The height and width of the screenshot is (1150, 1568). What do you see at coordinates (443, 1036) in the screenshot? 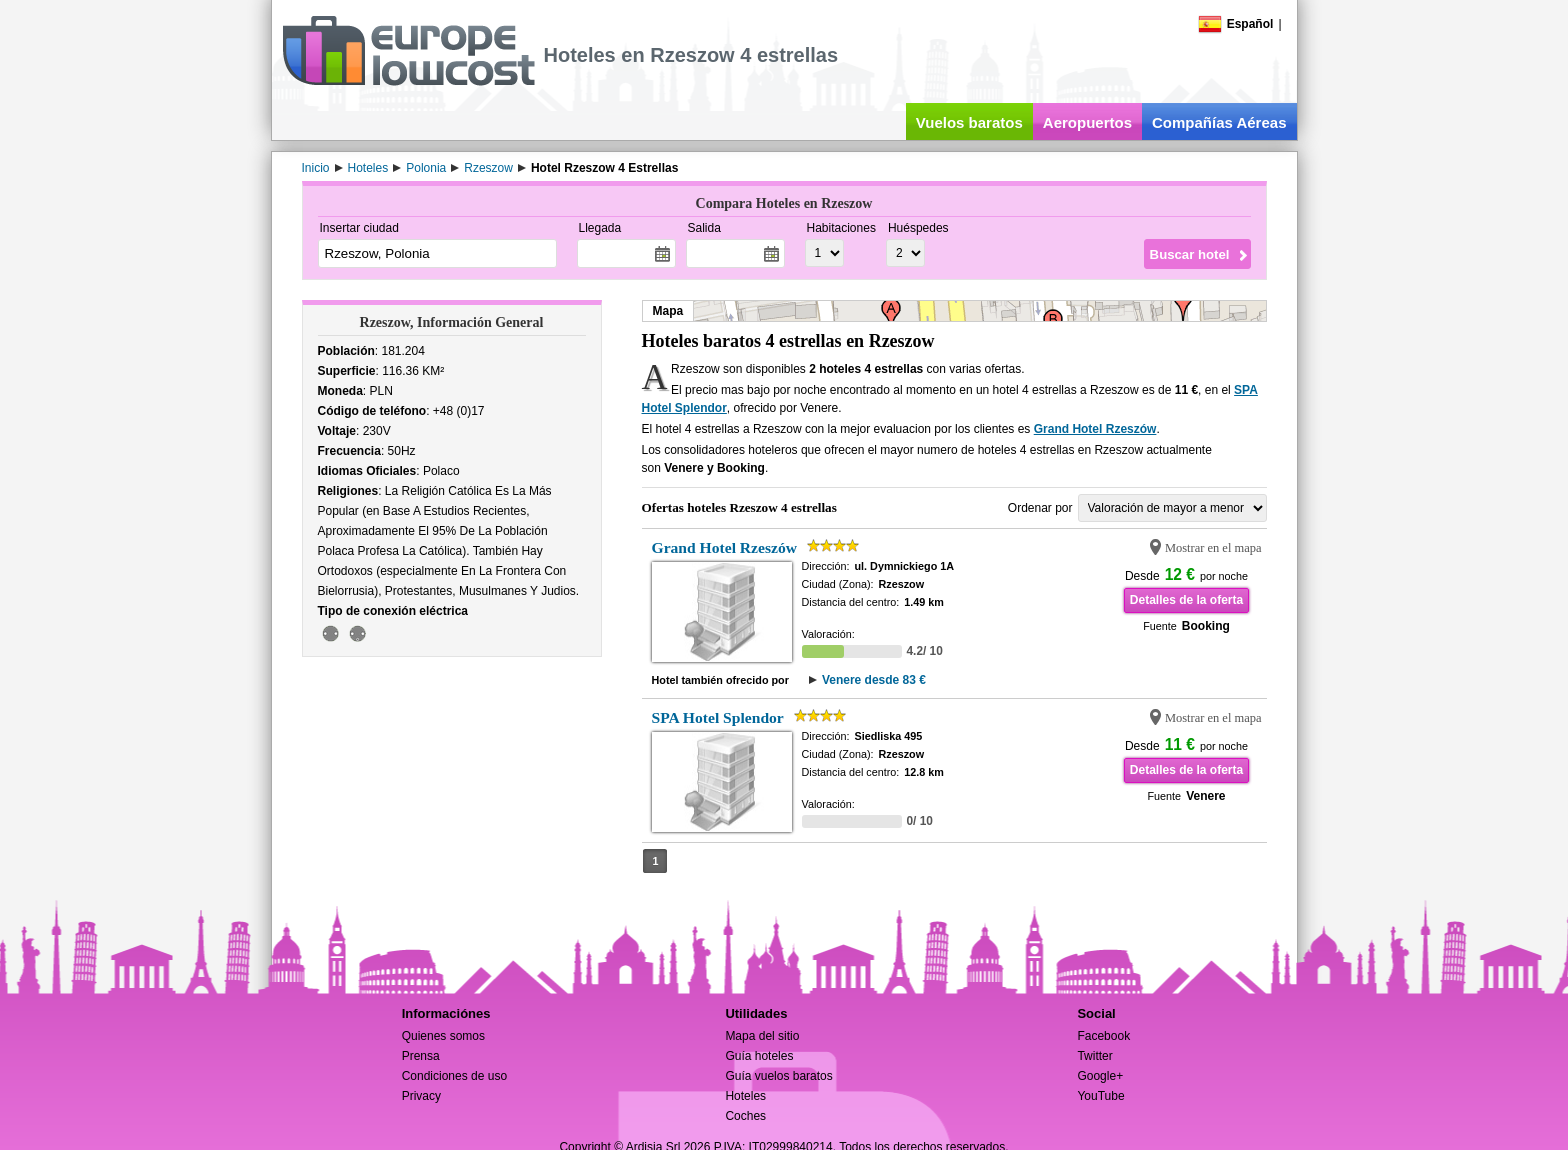
I see `Quienes somos` at bounding box center [443, 1036].